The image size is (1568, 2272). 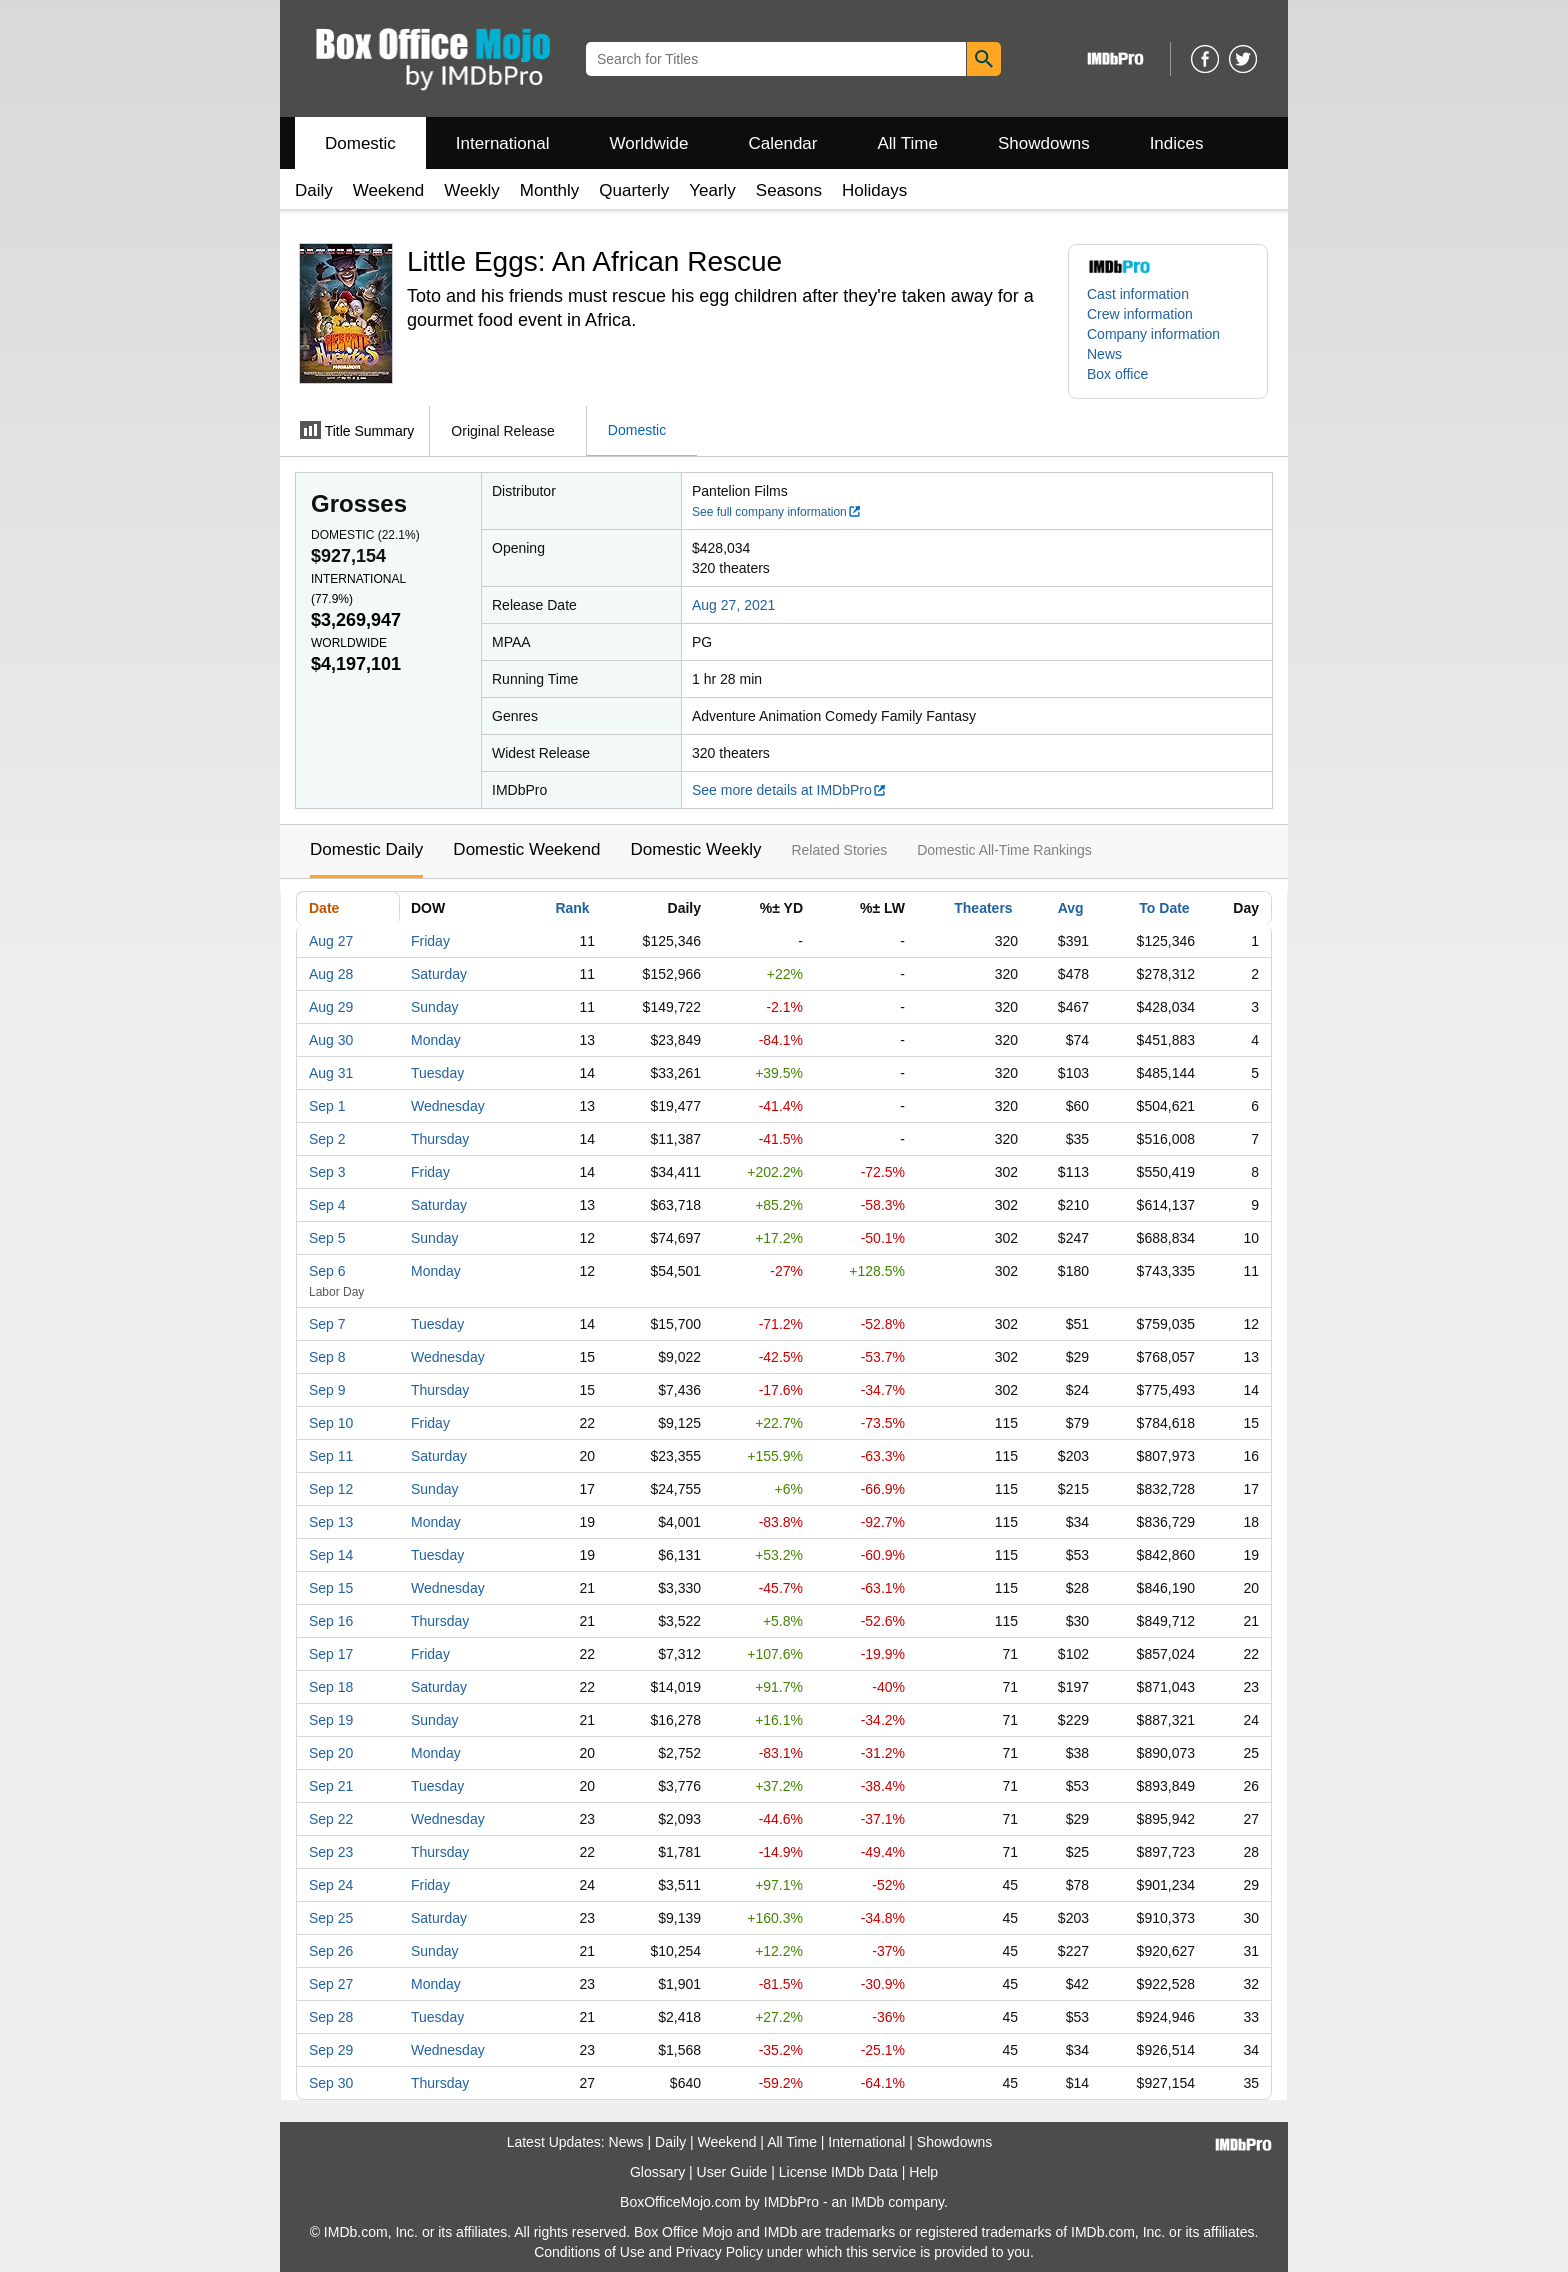 What do you see at coordinates (331, 1885) in the screenshot?
I see `Sep 24` at bounding box center [331, 1885].